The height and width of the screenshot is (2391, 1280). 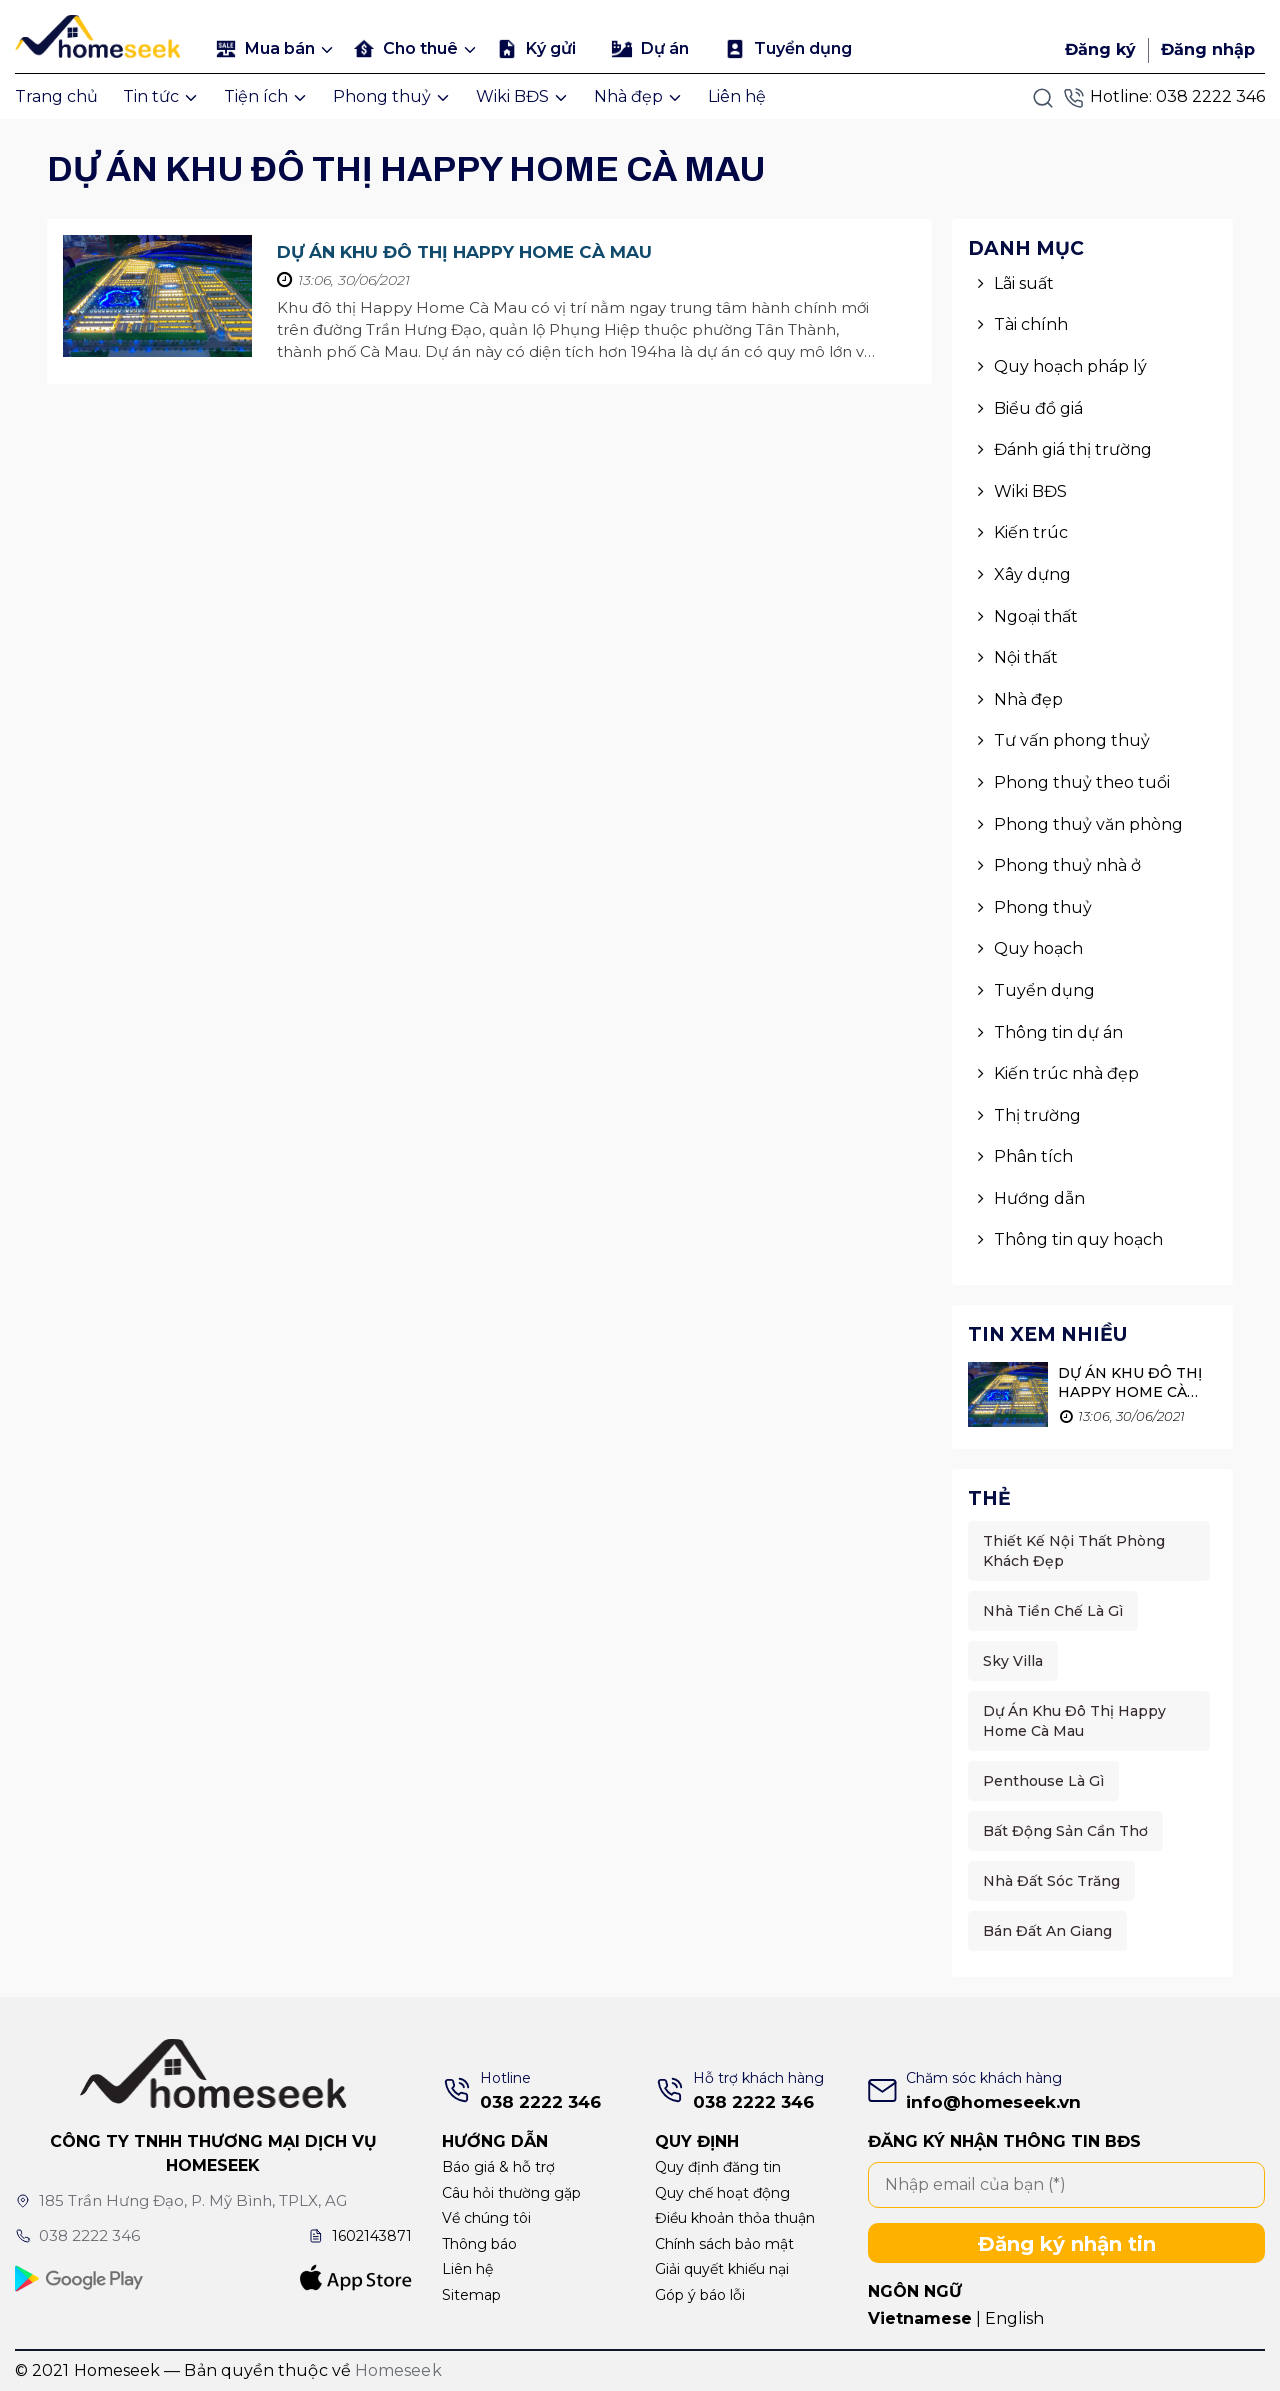 I want to click on Sky Villa, so click(x=1013, y=1661).